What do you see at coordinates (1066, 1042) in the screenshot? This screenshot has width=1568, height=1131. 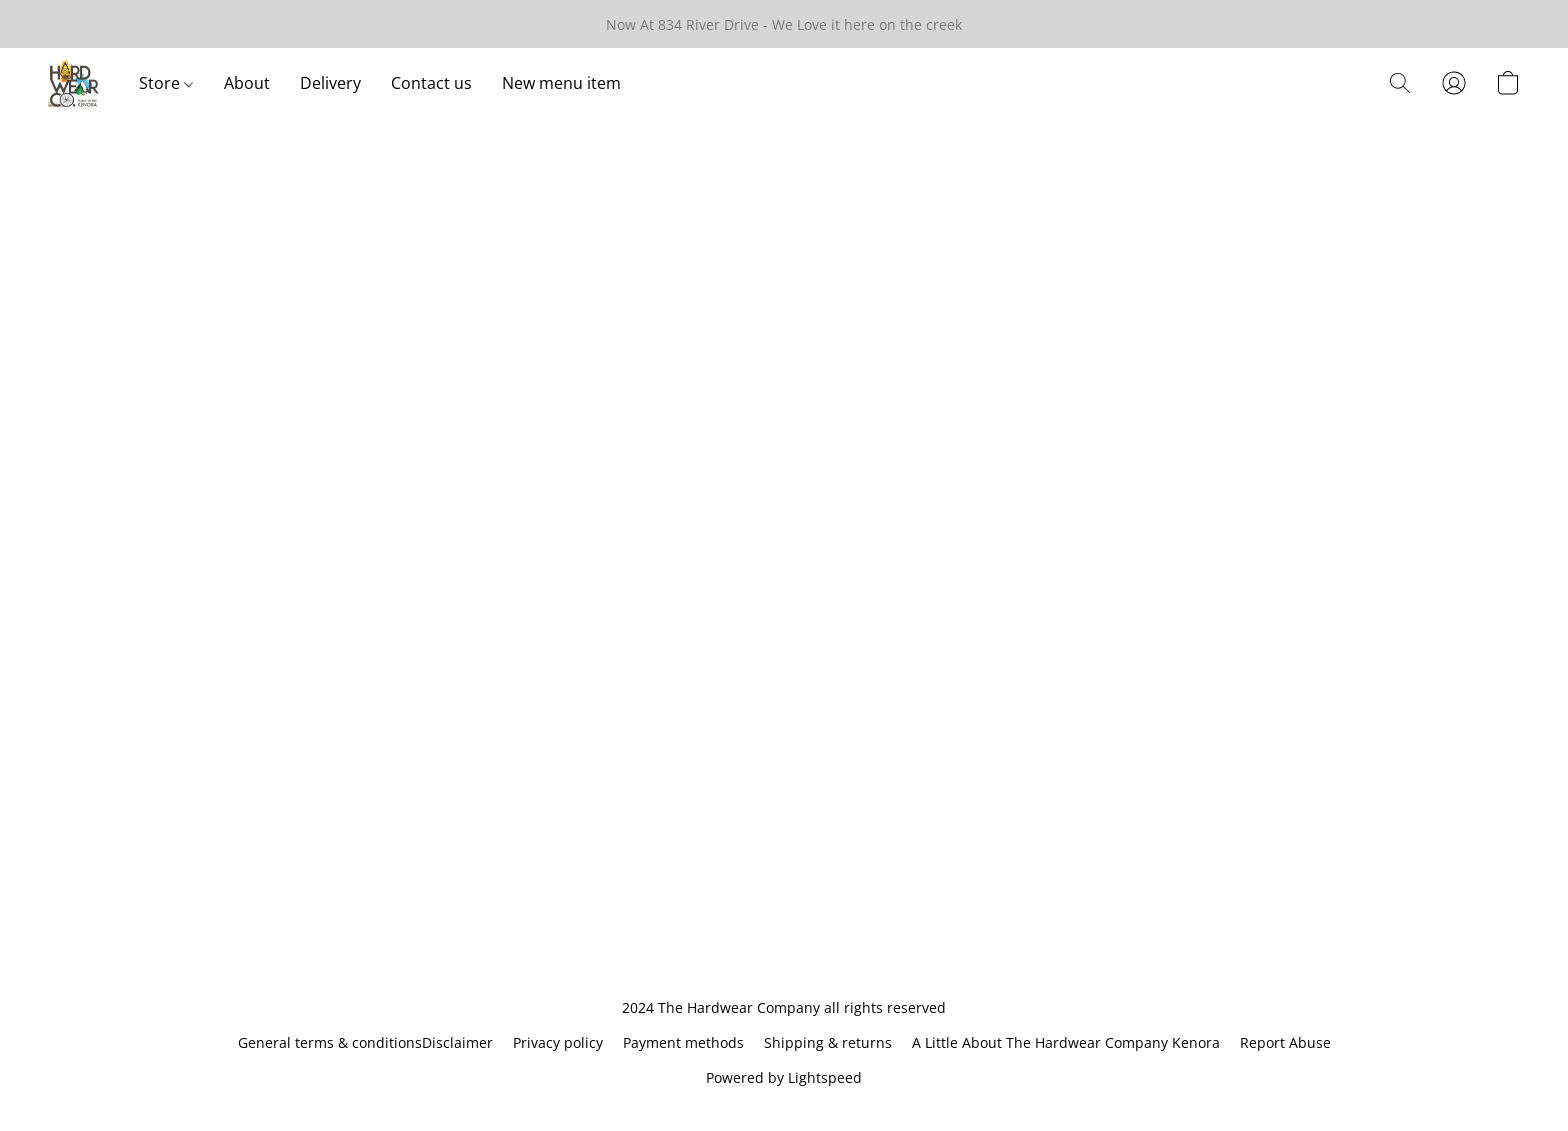 I see `A Little About The Hardwear Company Kenora` at bounding box center [1066, 1042].